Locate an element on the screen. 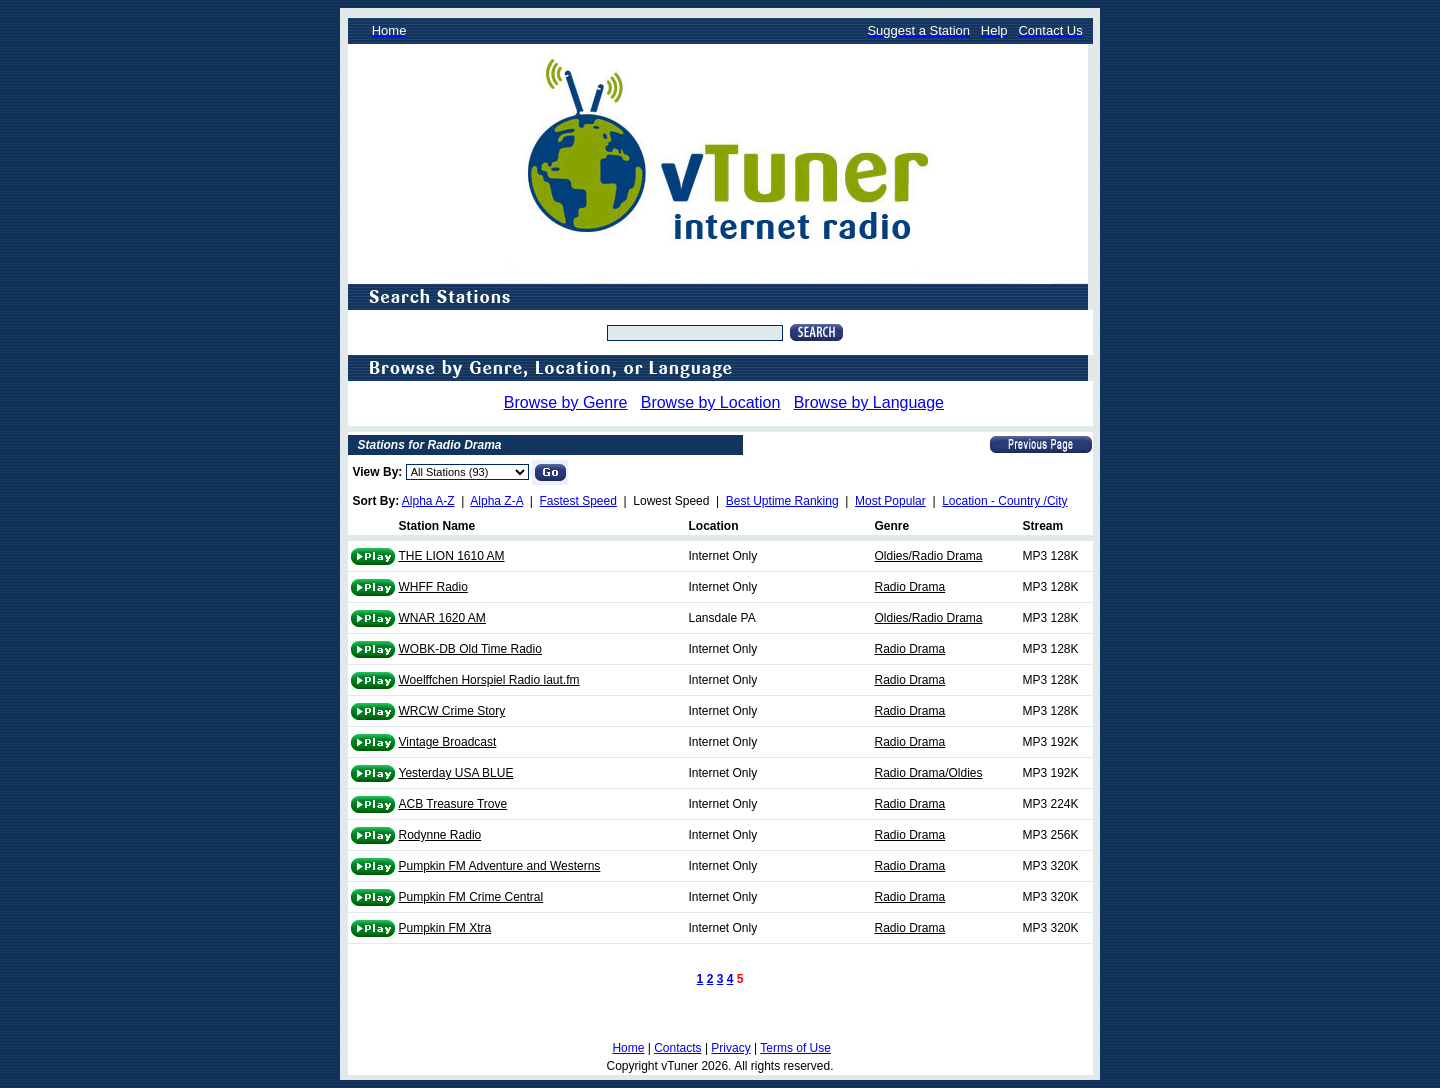 The width and height of the screenshot is (1440, 1088). Radio Drama/Oldies is located at coordinates (929, 773).